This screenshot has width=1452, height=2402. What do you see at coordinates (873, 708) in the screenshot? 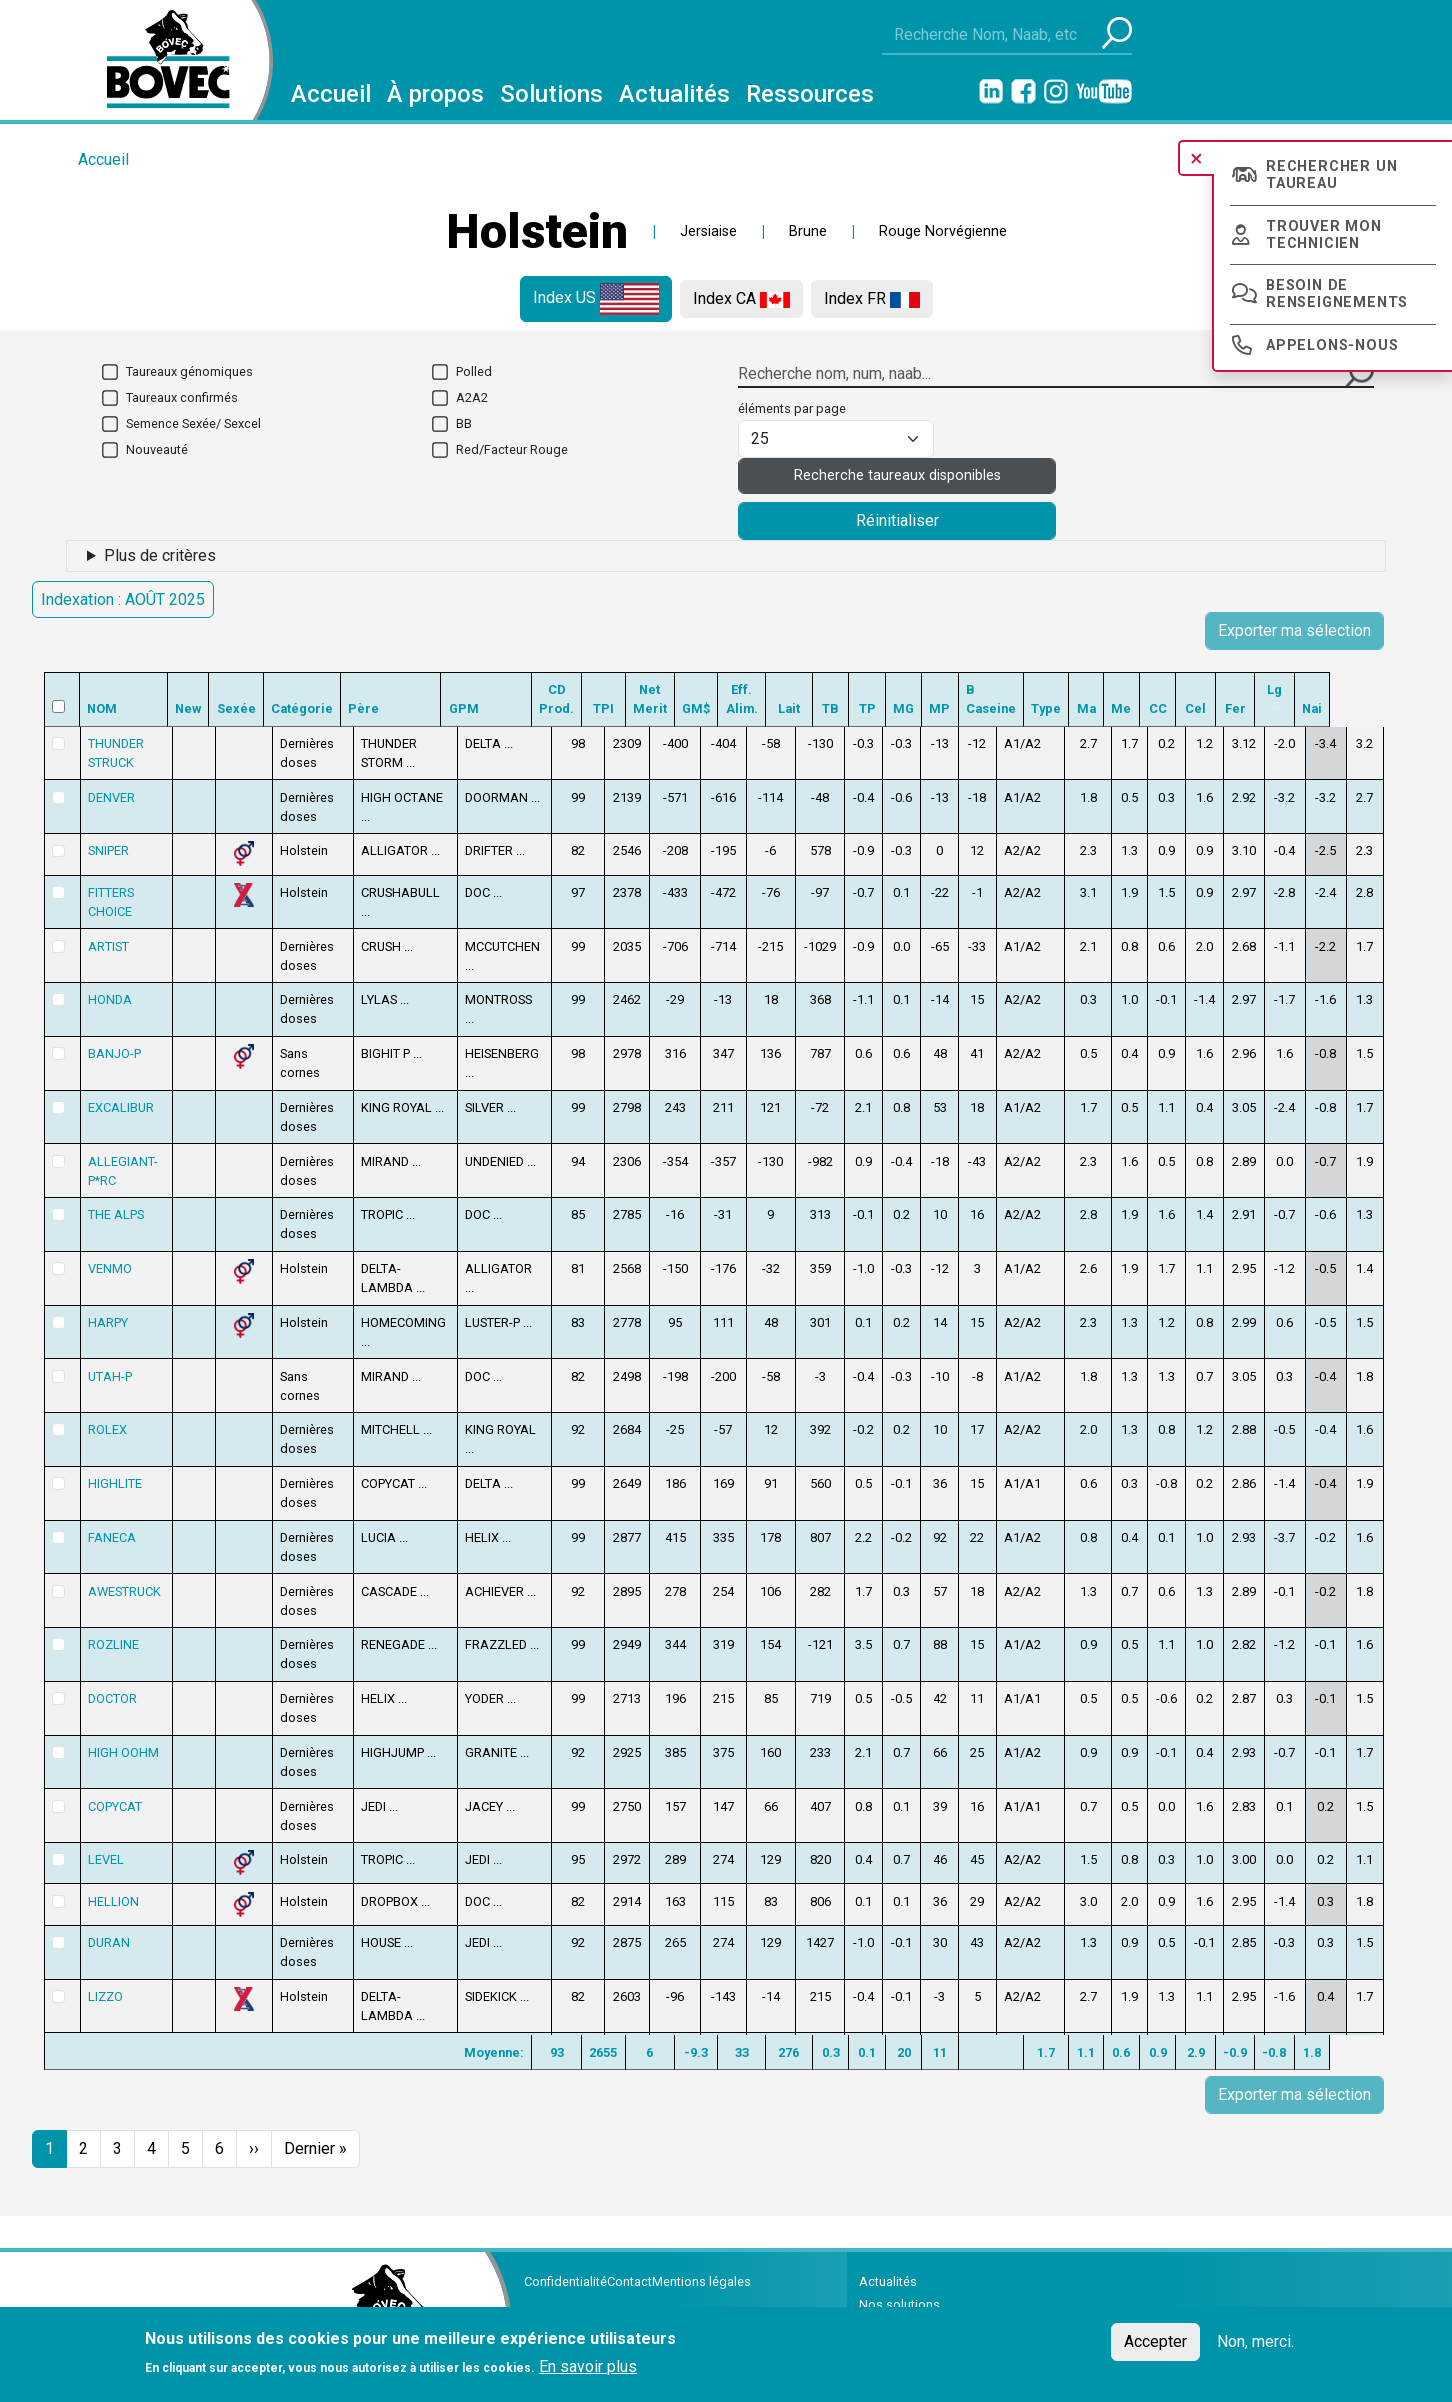
I see `TB` at bounding box center [873, 708].